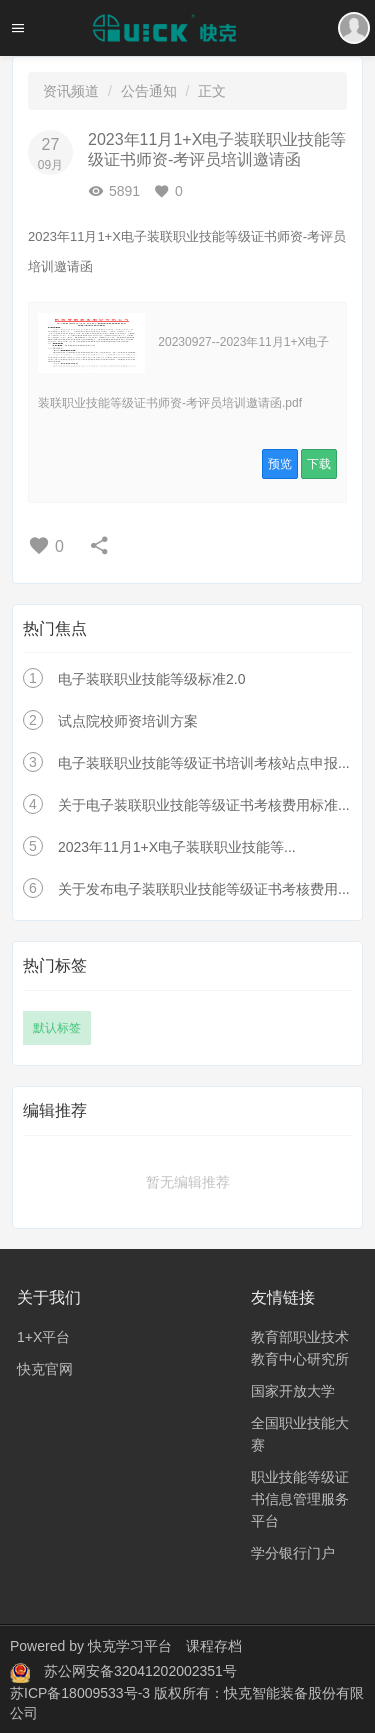 The width and height of the screenshot is (375, 1733). Describe the element at coordinates (214, 1646) in the screenshot. I see `课程存档` at that location.